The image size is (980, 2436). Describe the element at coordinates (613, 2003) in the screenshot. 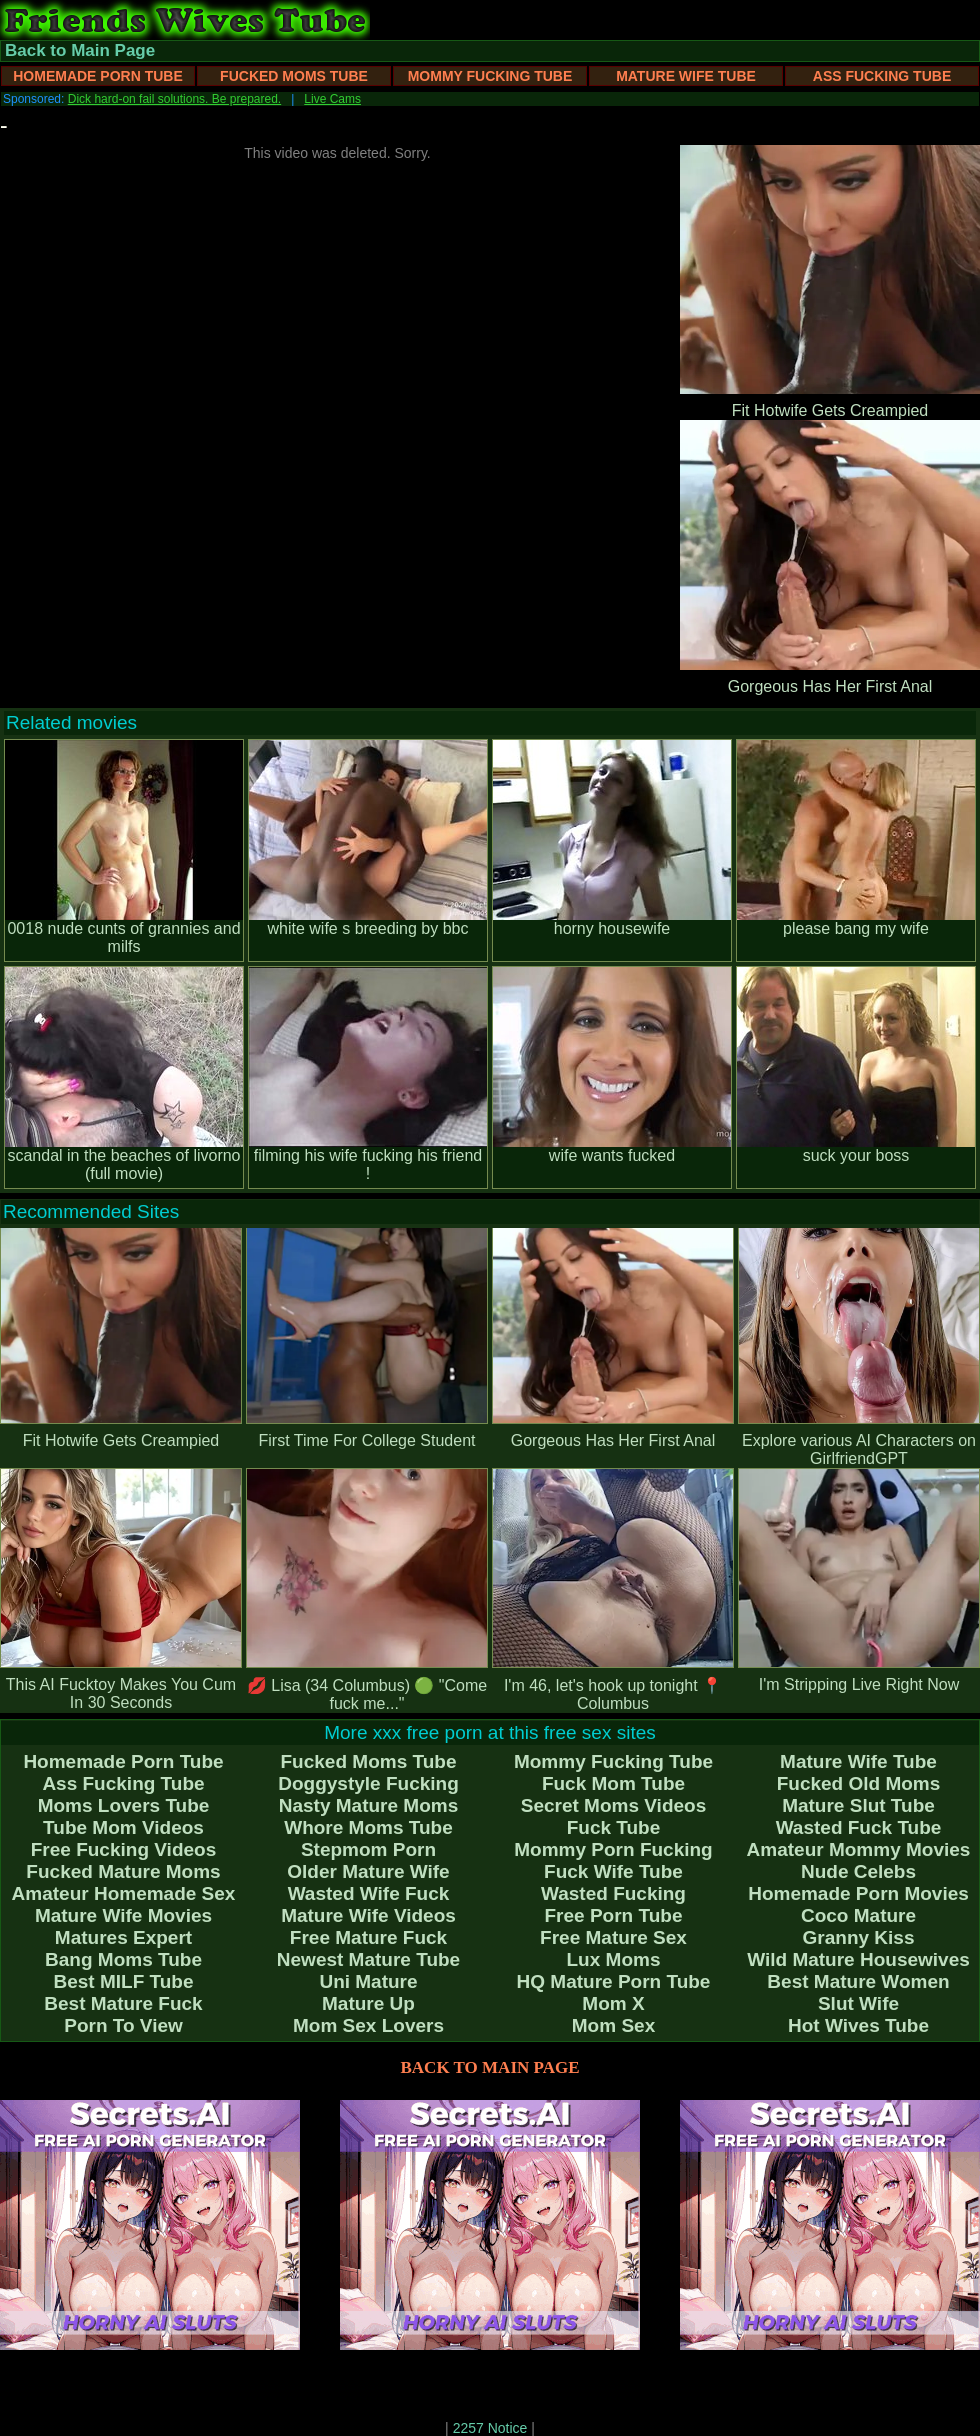

I see `Mom X` at that location.